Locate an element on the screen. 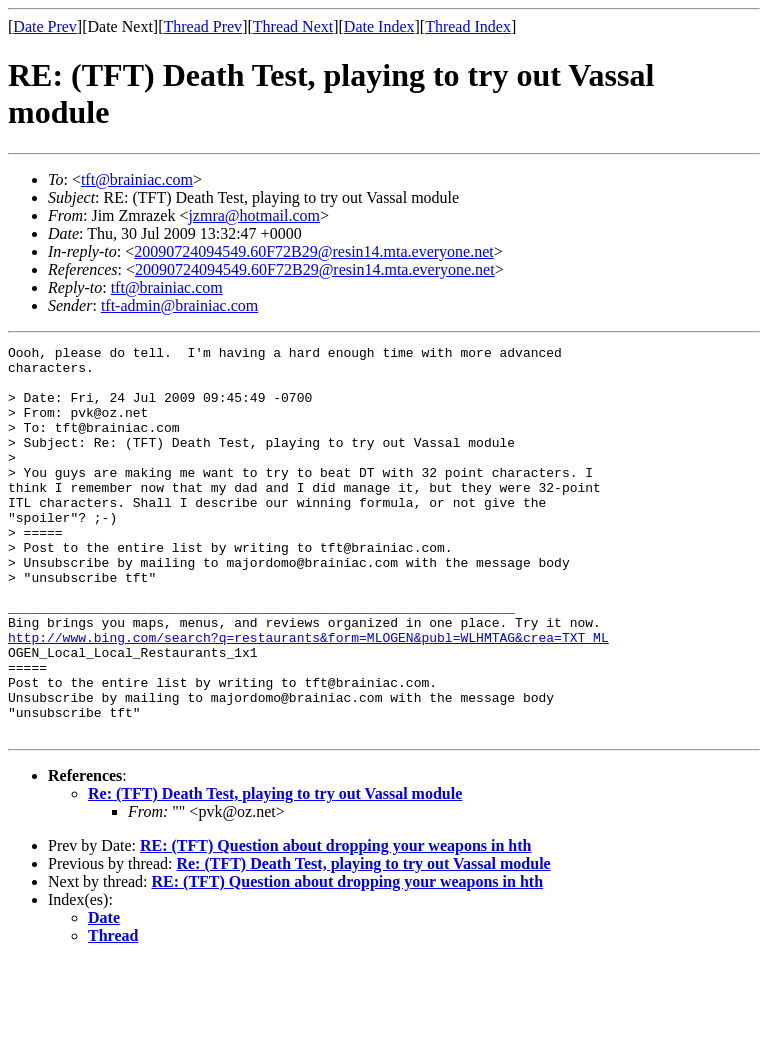 Image resolution: width=768 pixels, height=1039 pixels. jzmra@hotmail.com is located at coordinates (254, 215).